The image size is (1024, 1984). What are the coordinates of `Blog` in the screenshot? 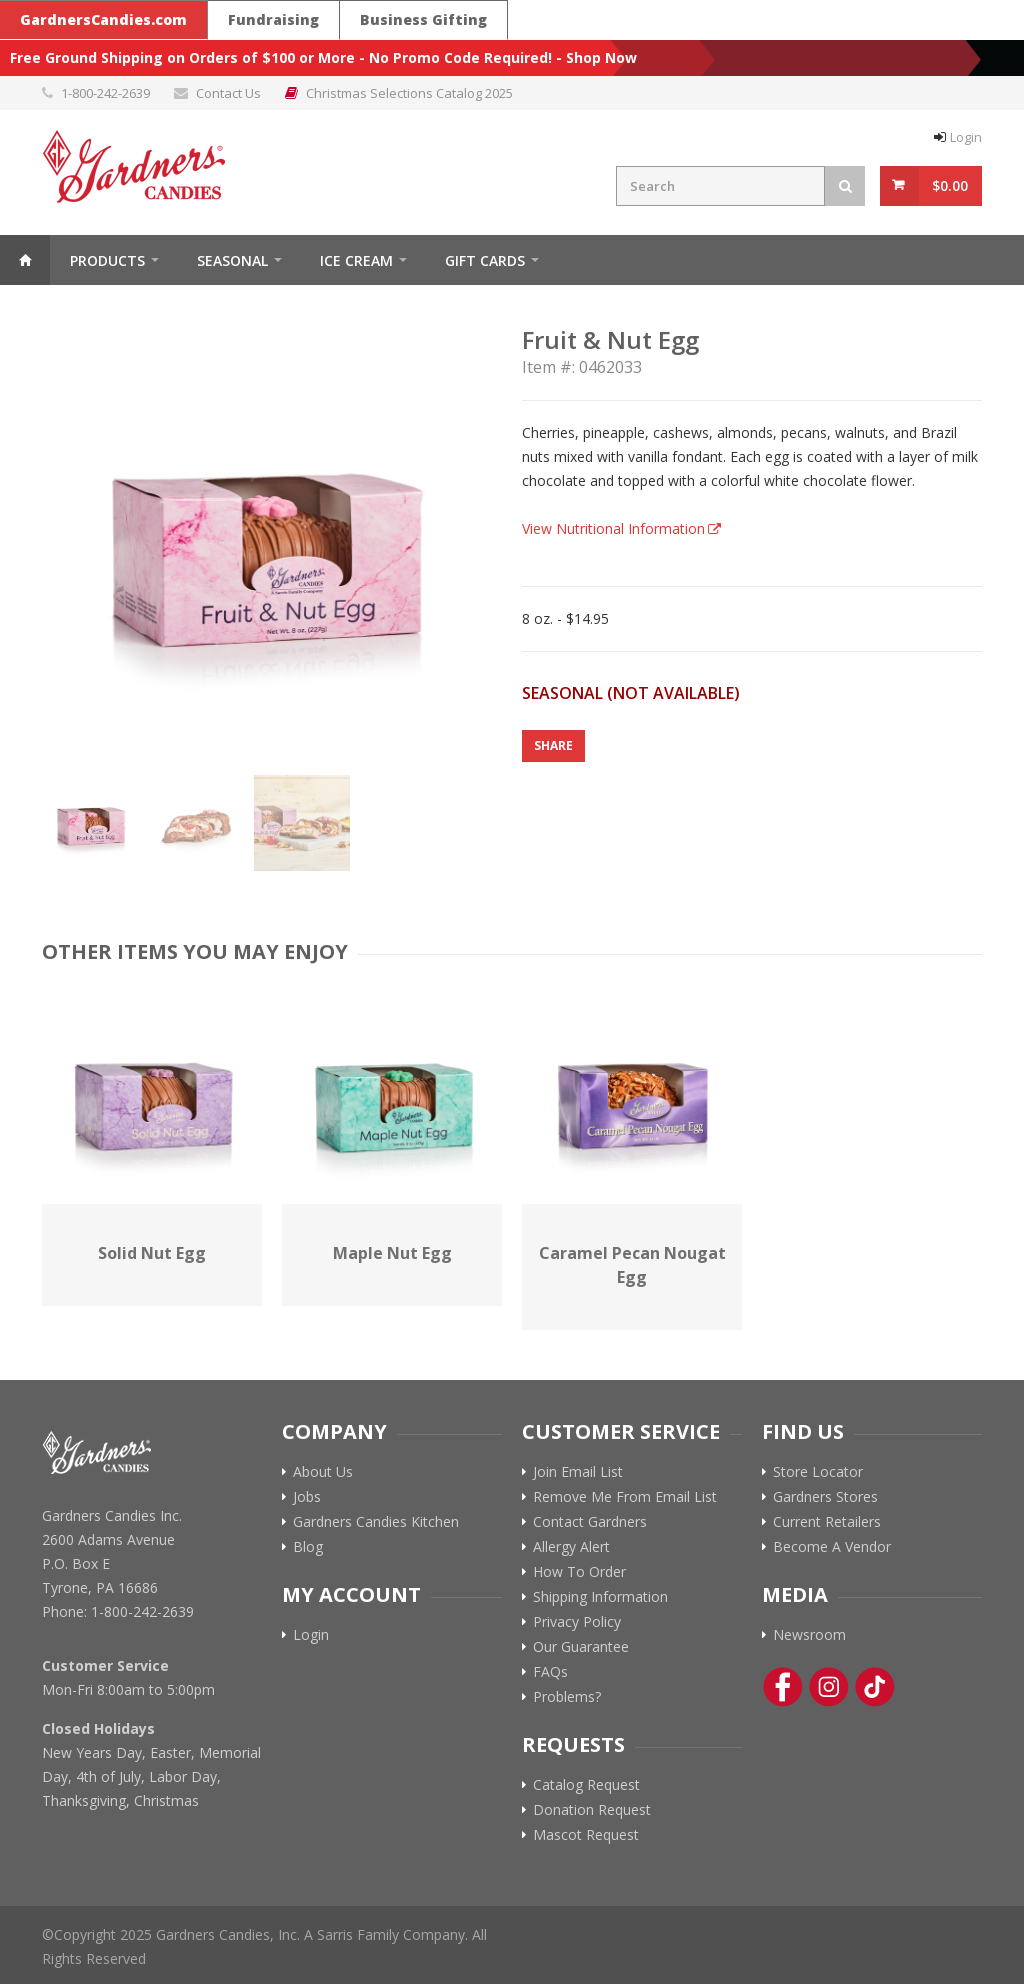 It's located at (308, 1547).